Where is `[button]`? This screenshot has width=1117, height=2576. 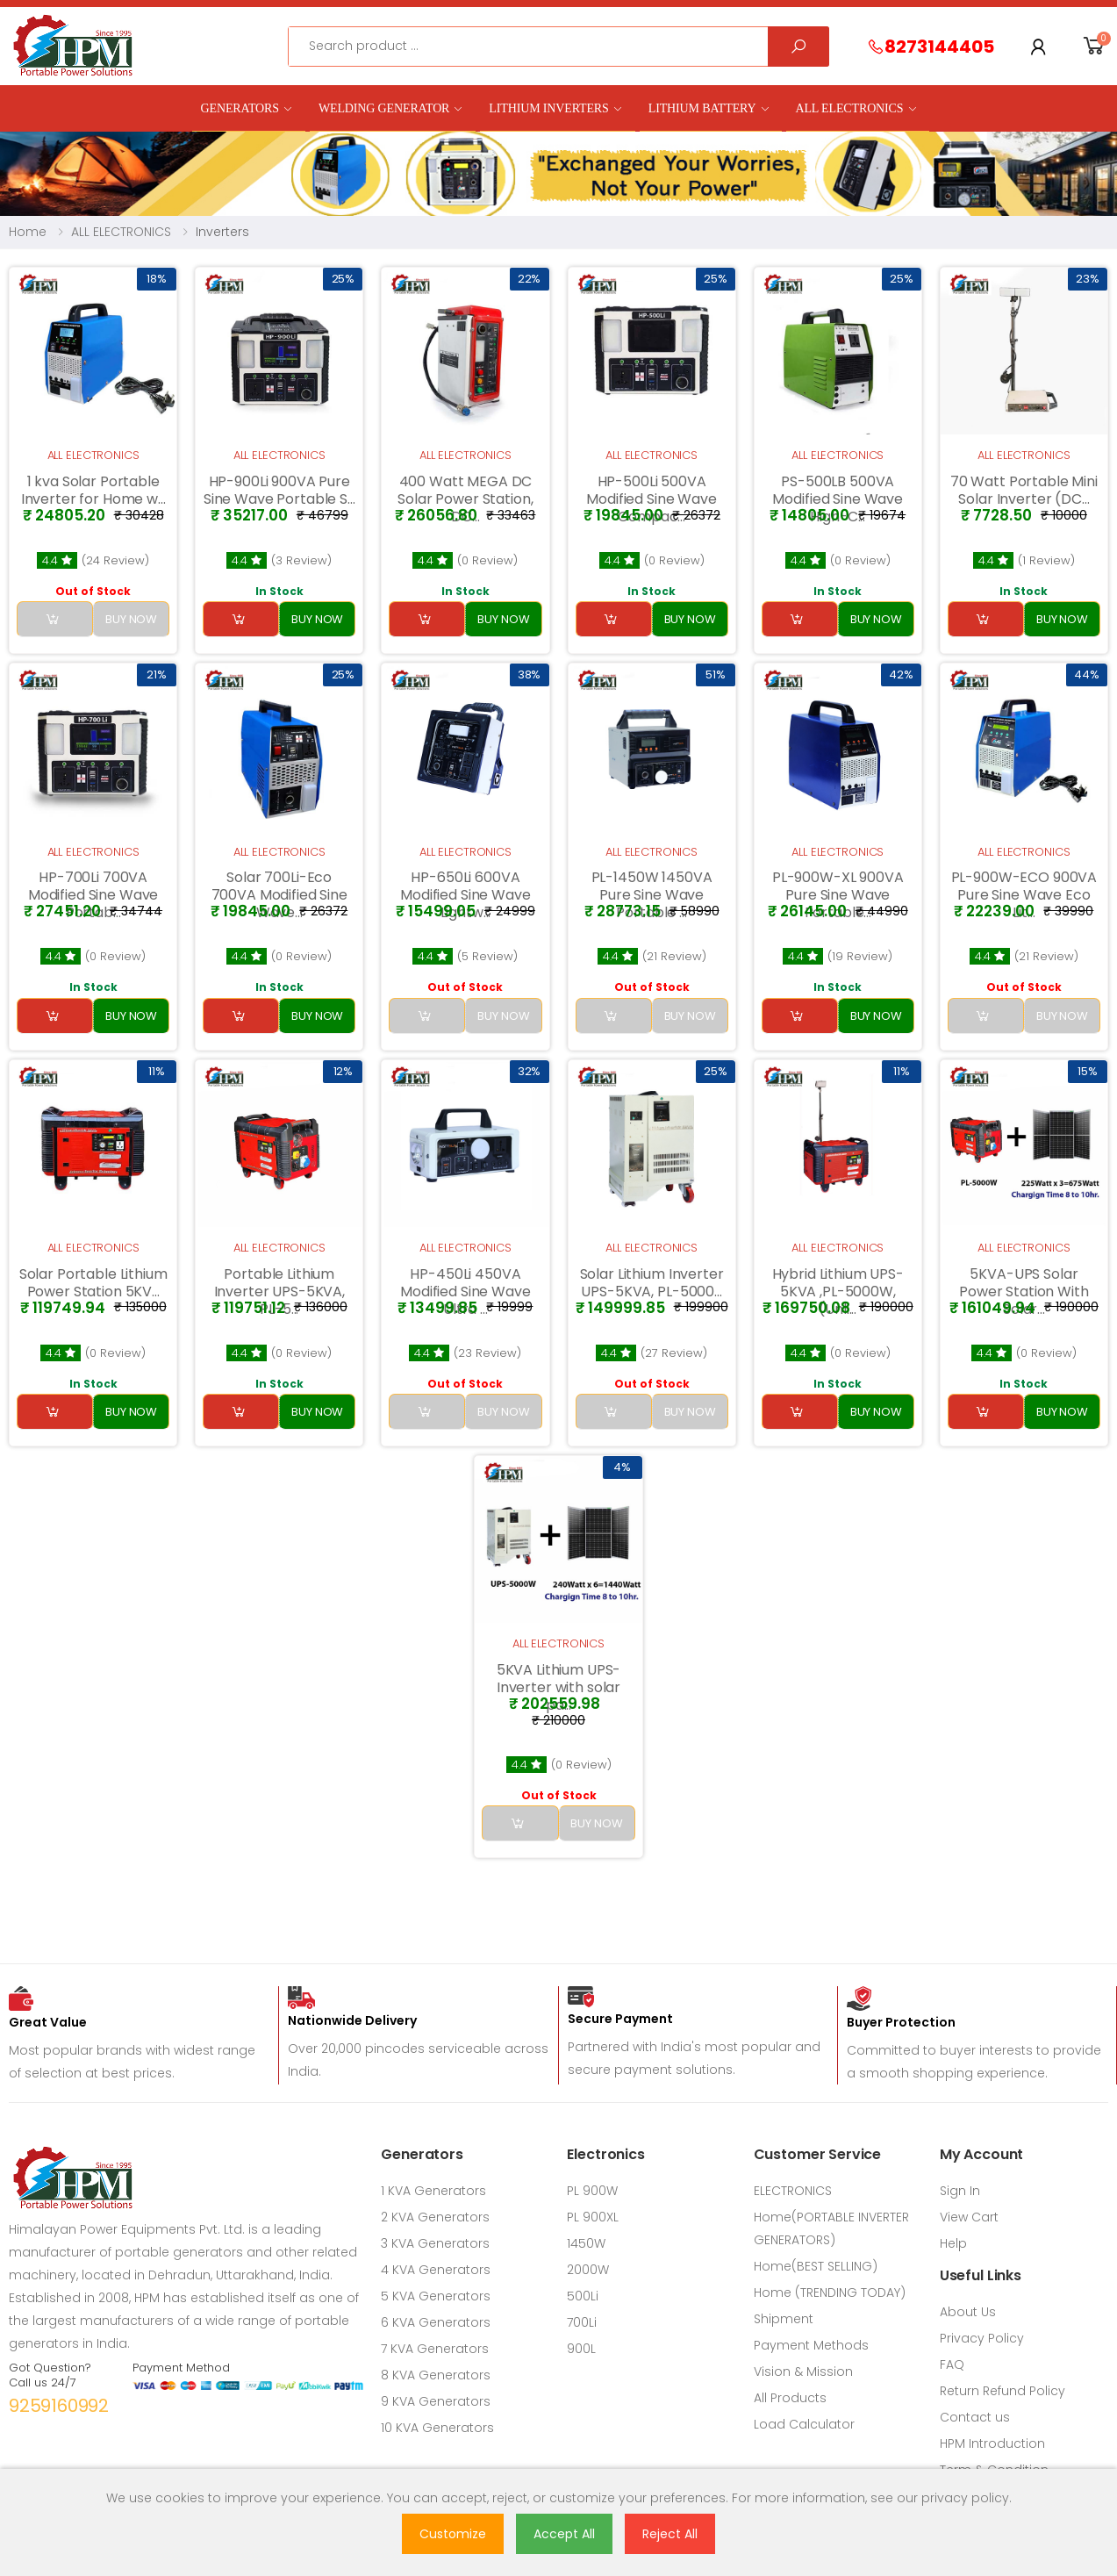 [button] is located at coordinates (1094, 46).